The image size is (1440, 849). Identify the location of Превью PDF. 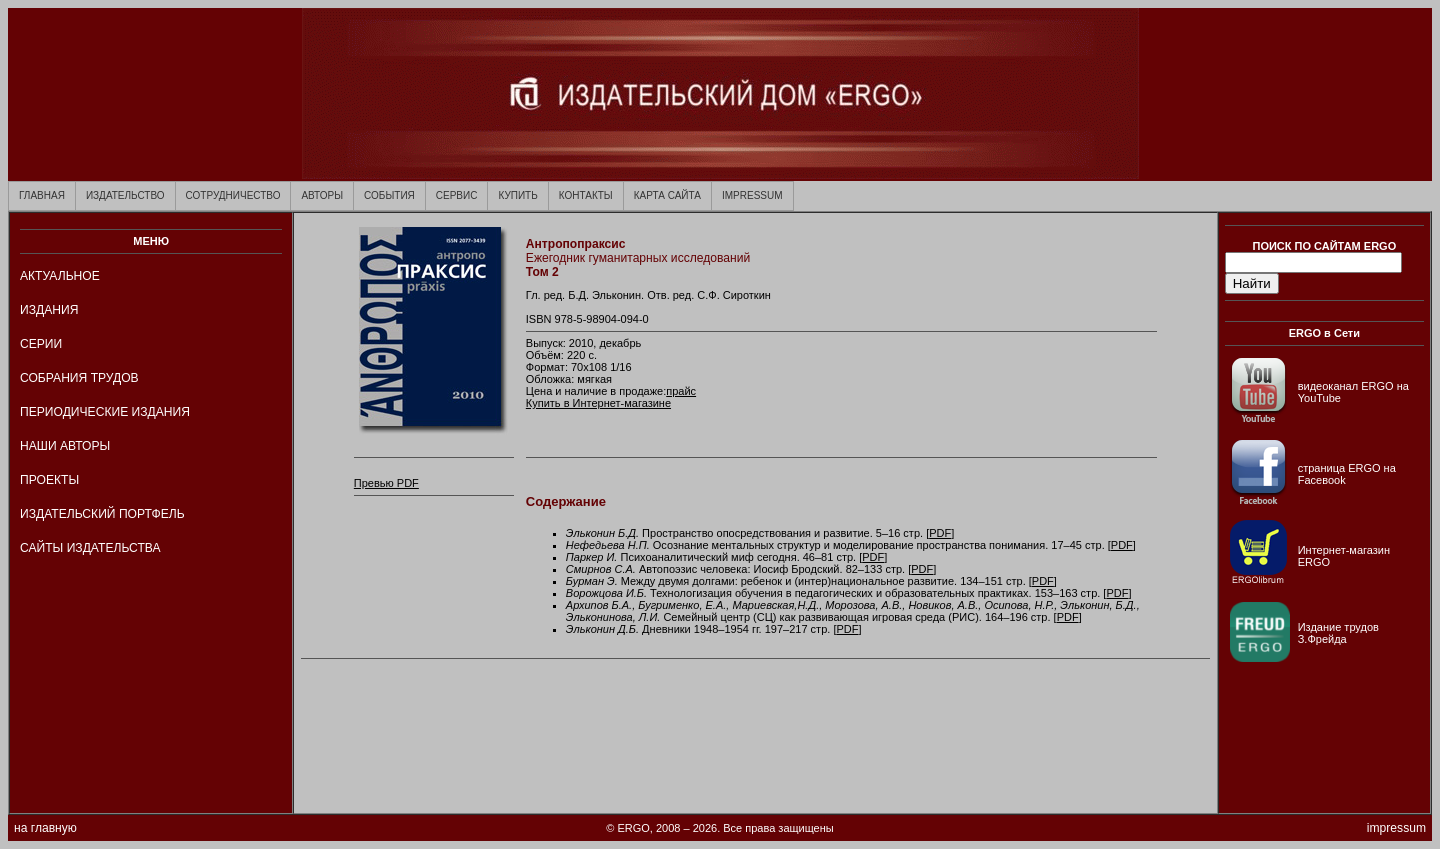
(386, 483).